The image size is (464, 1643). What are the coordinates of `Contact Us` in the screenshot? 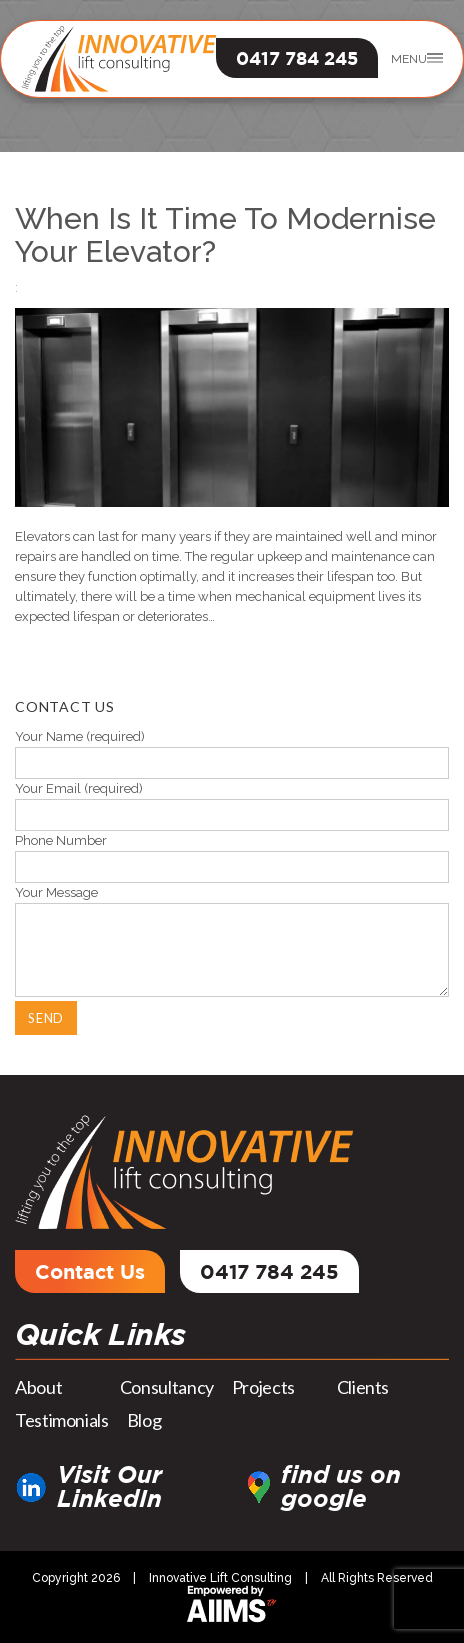 It's located at (90, 1271).